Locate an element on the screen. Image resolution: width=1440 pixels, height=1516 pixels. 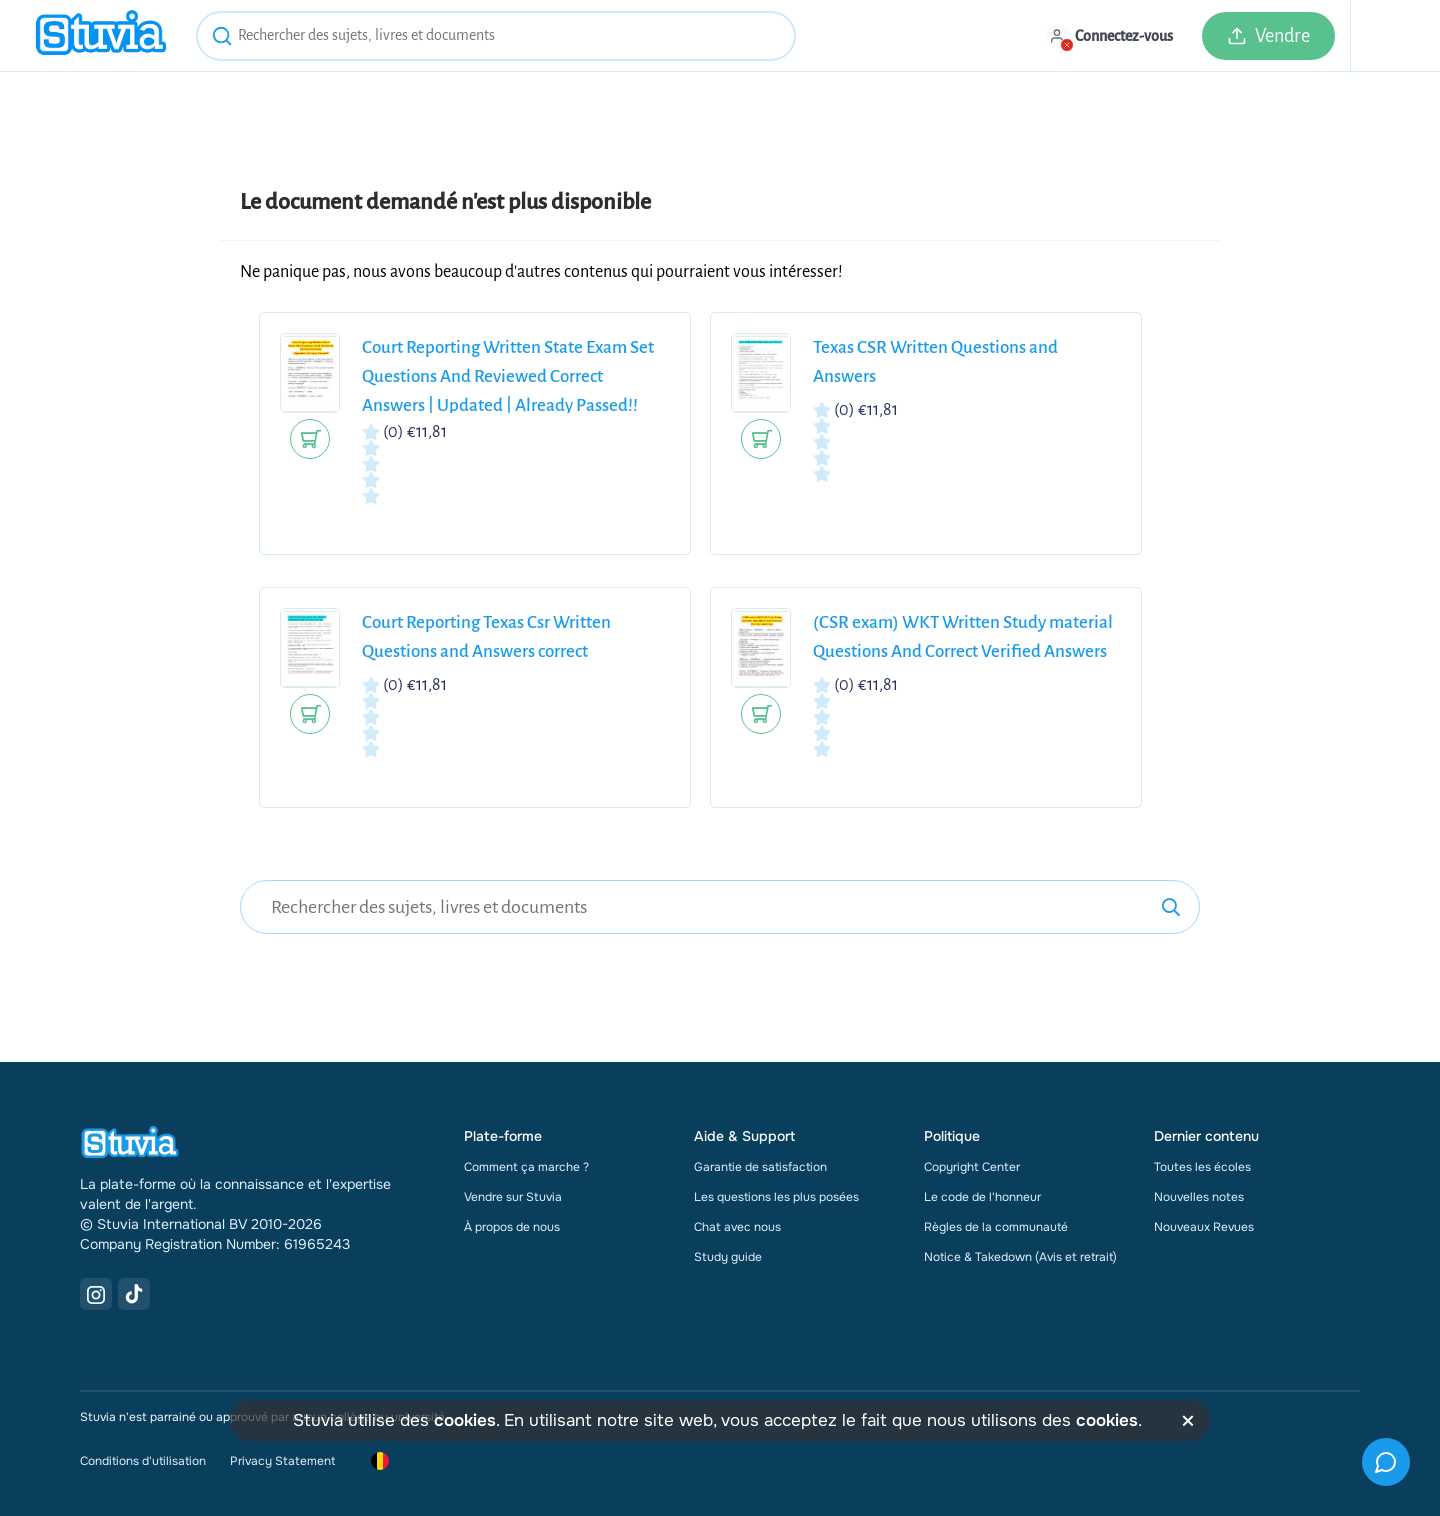
Notice & Takedown (Avis et retrait) is located at coordinates (1020, 1257).